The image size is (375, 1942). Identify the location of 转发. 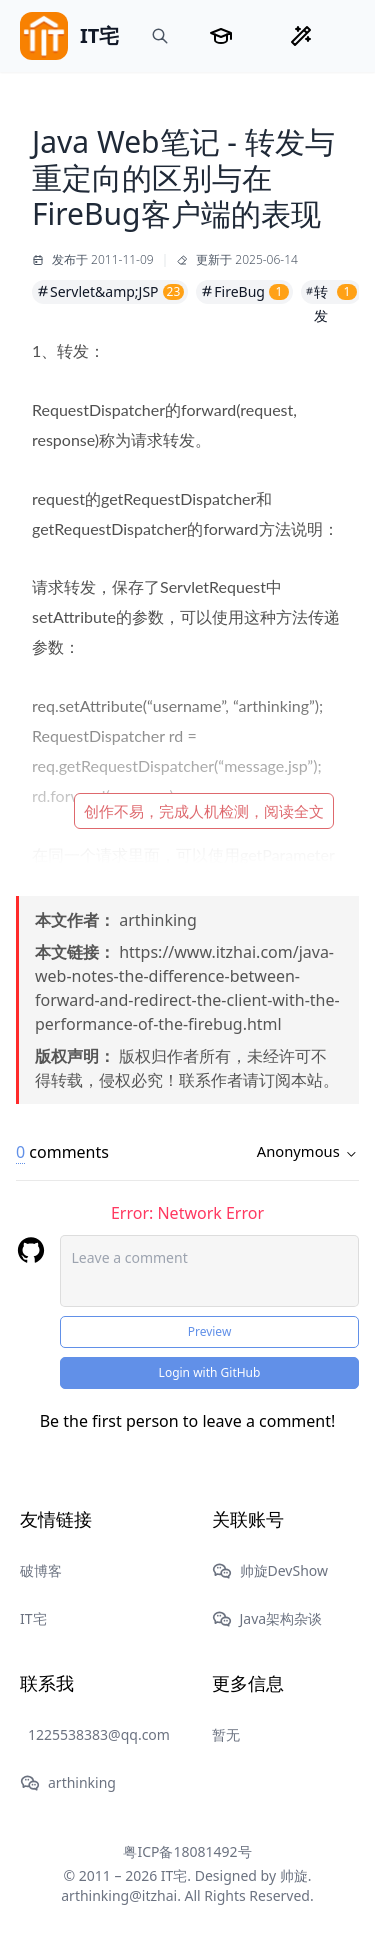
(331, 293).